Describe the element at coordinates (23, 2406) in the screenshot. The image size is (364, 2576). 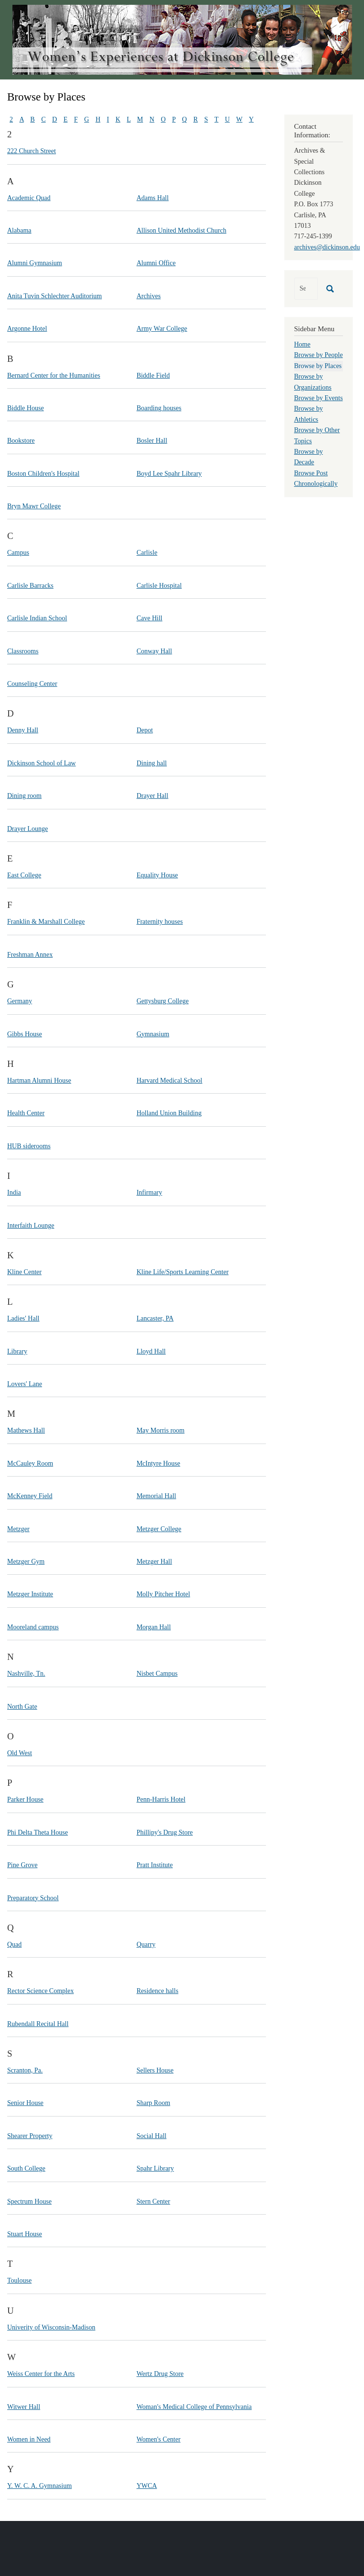
I see `Witwer Hall` at that location.